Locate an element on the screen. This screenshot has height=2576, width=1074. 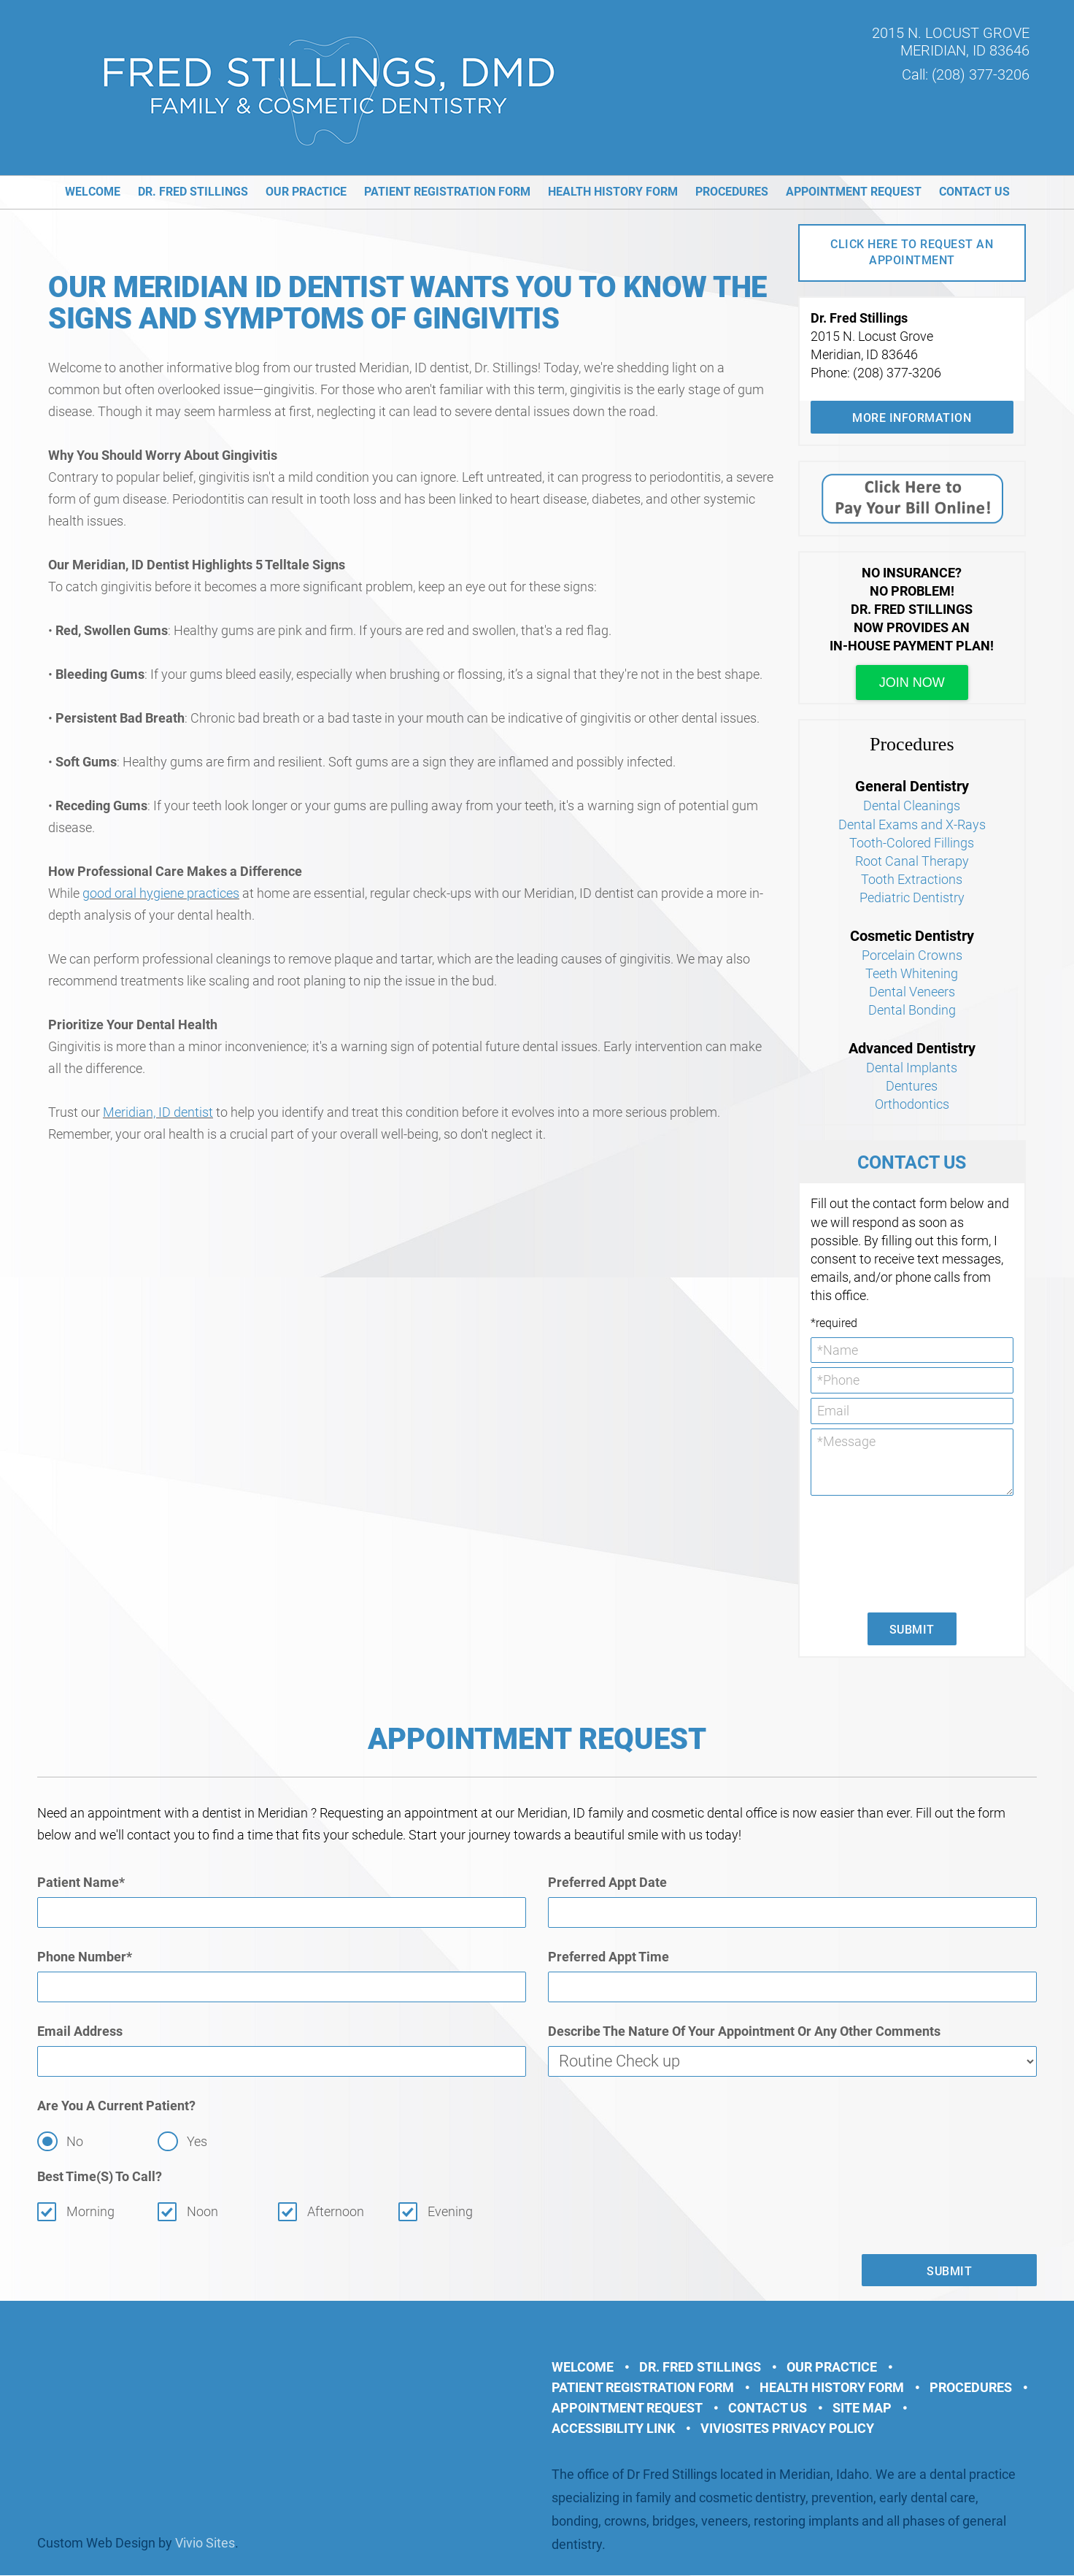
Vivio Sites is located at coordinates (205, 2543).